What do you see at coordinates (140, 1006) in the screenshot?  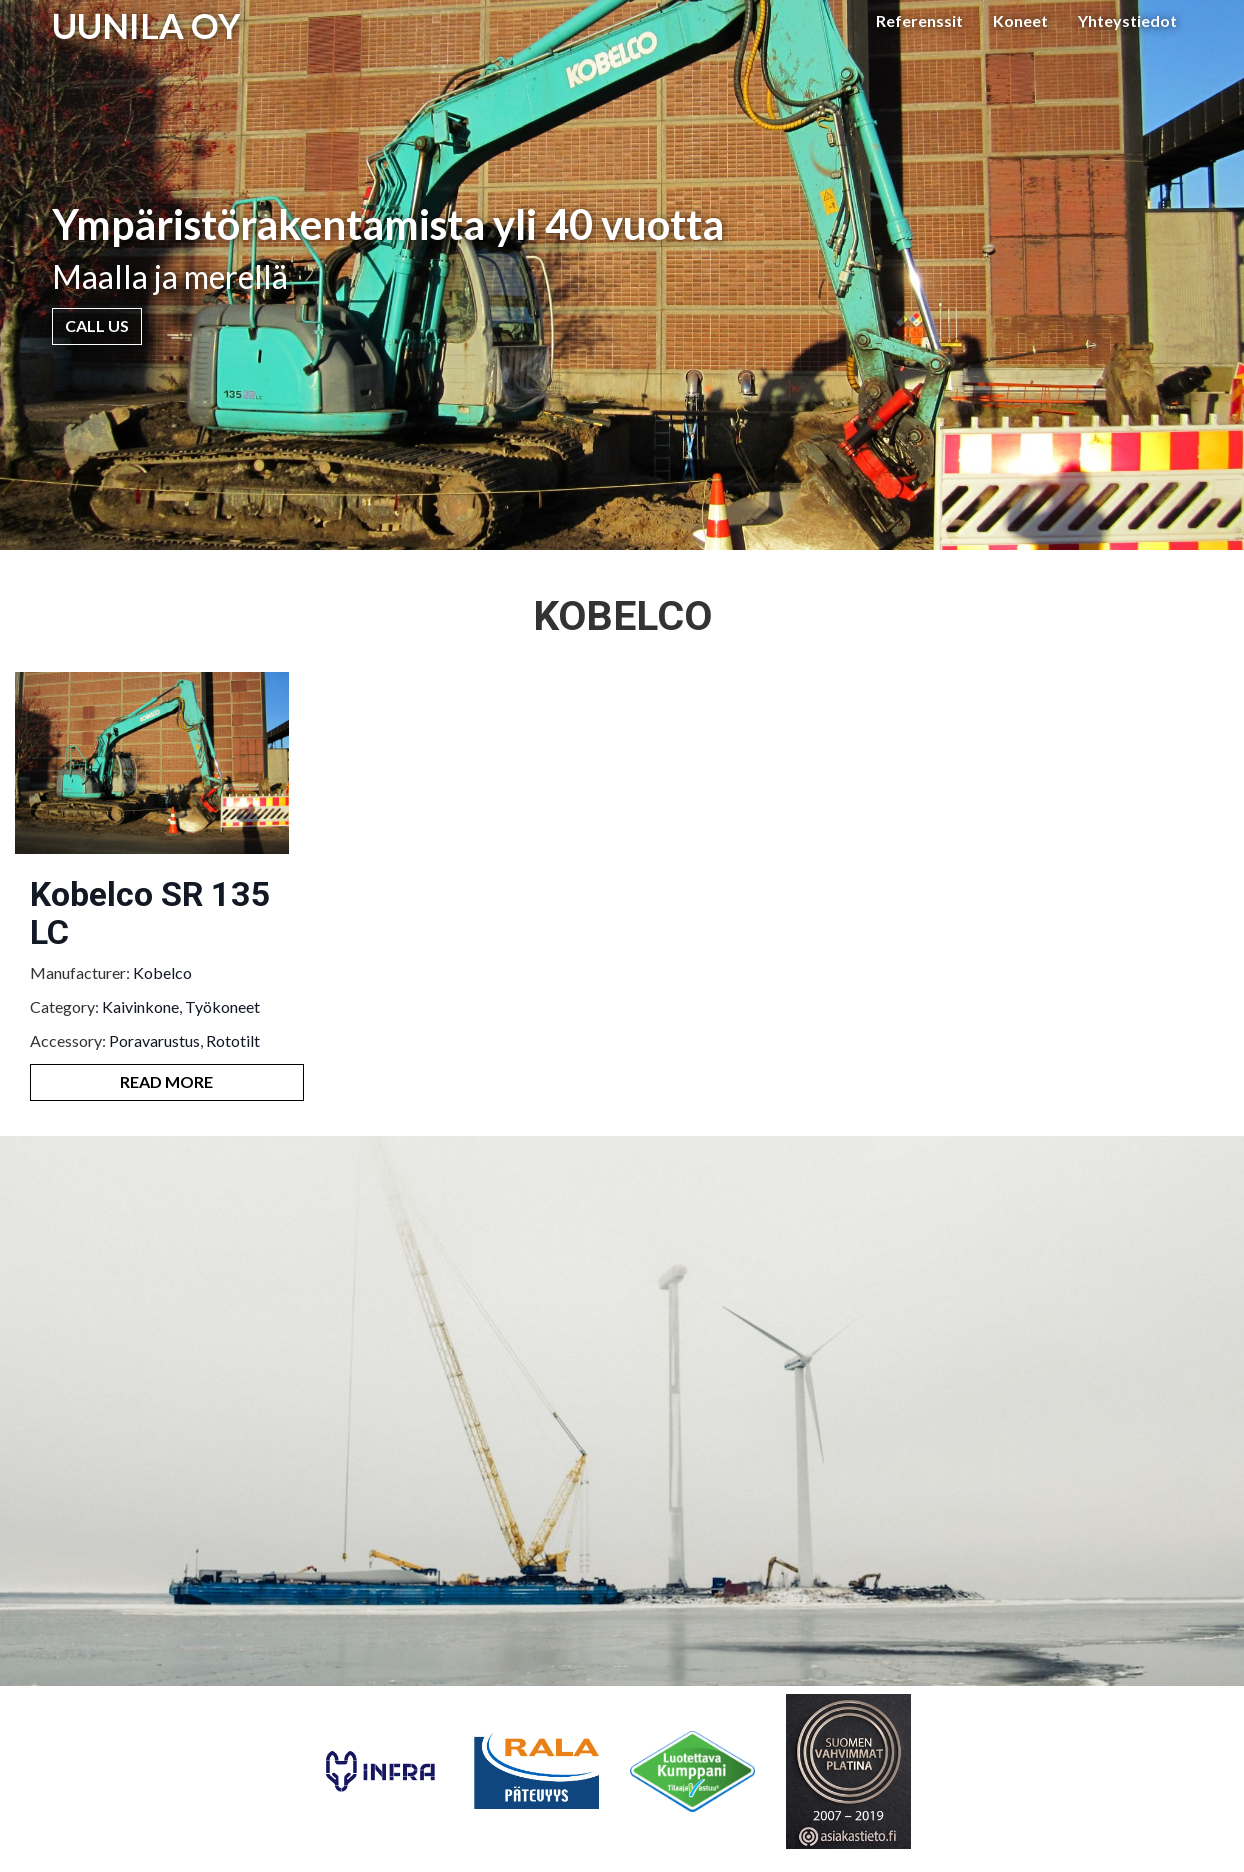 I see `Kaivinkone` at bounding box center [140, 1006].